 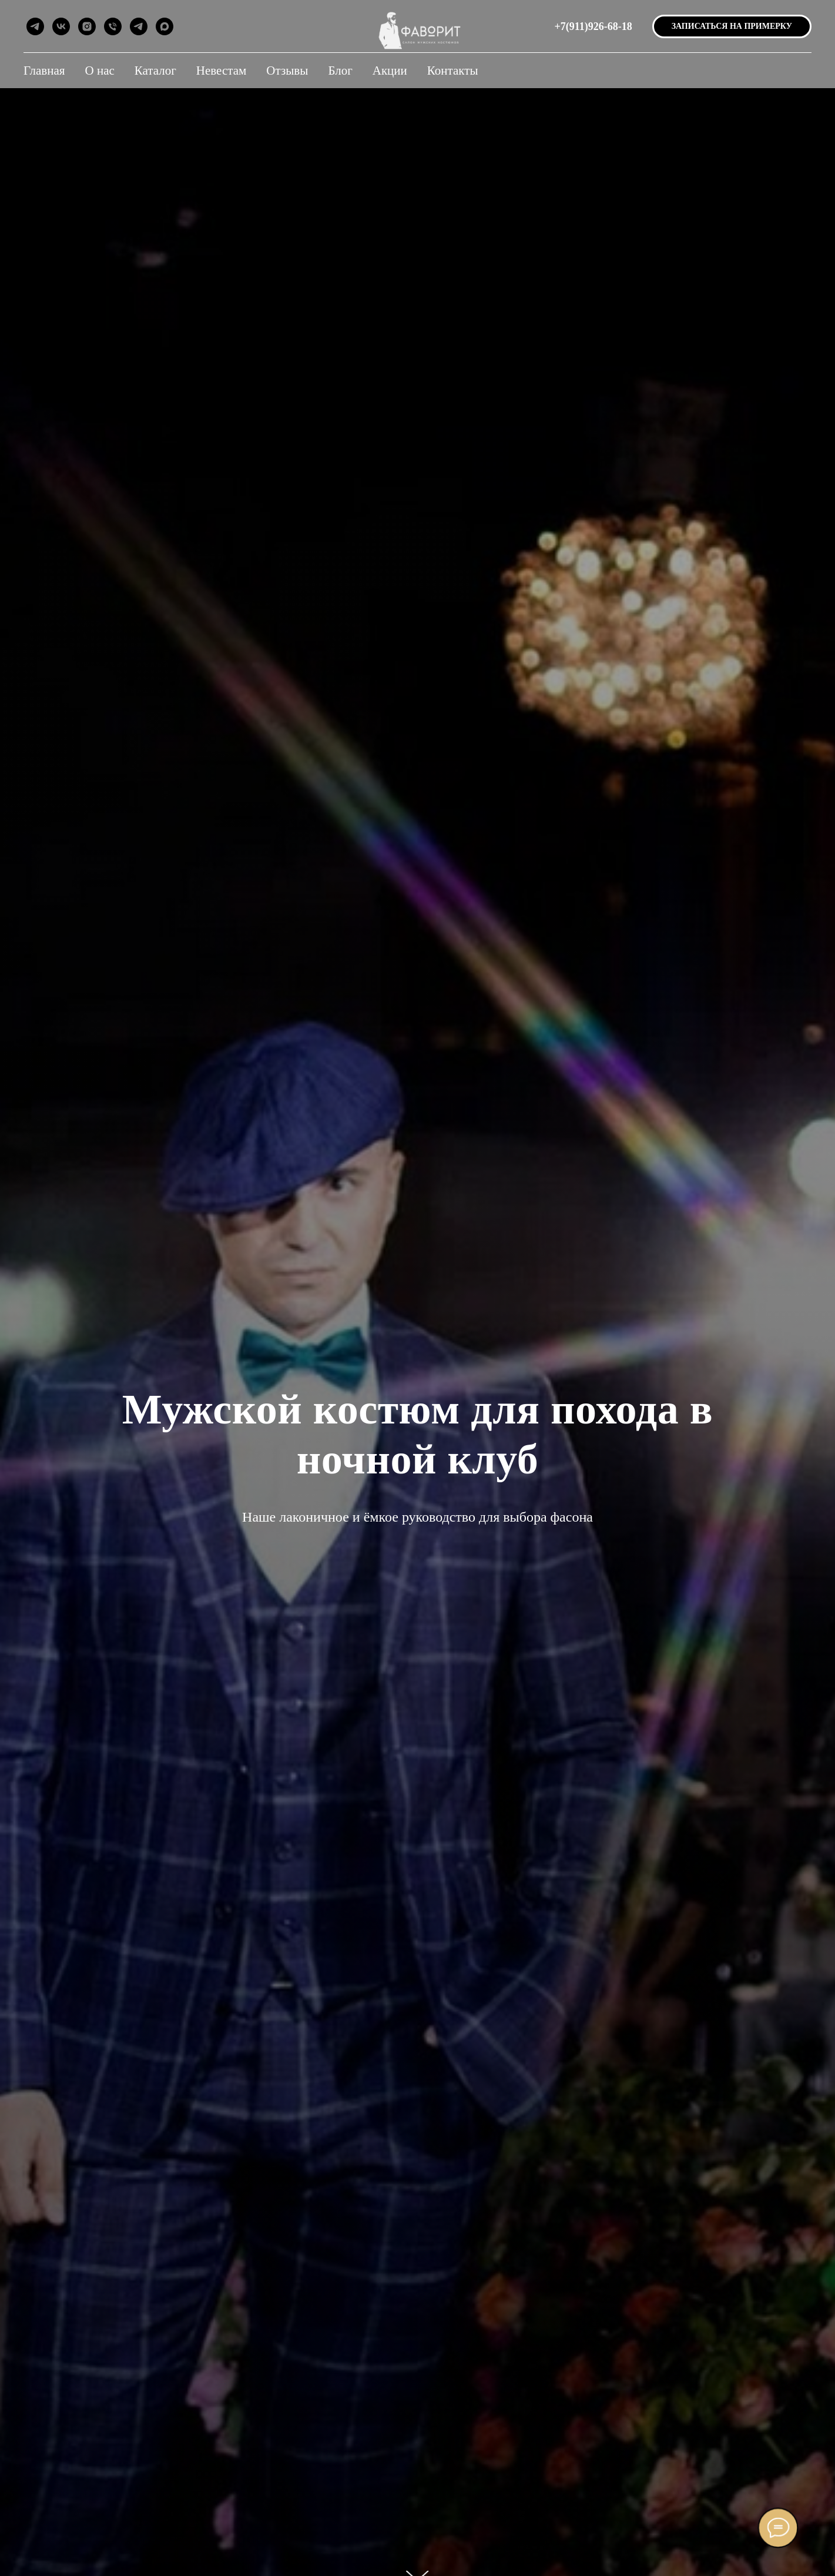 What do you see at coordinates (61, 26) in the screenshot?
I see `[vk]` at bounding box center [61, 26].